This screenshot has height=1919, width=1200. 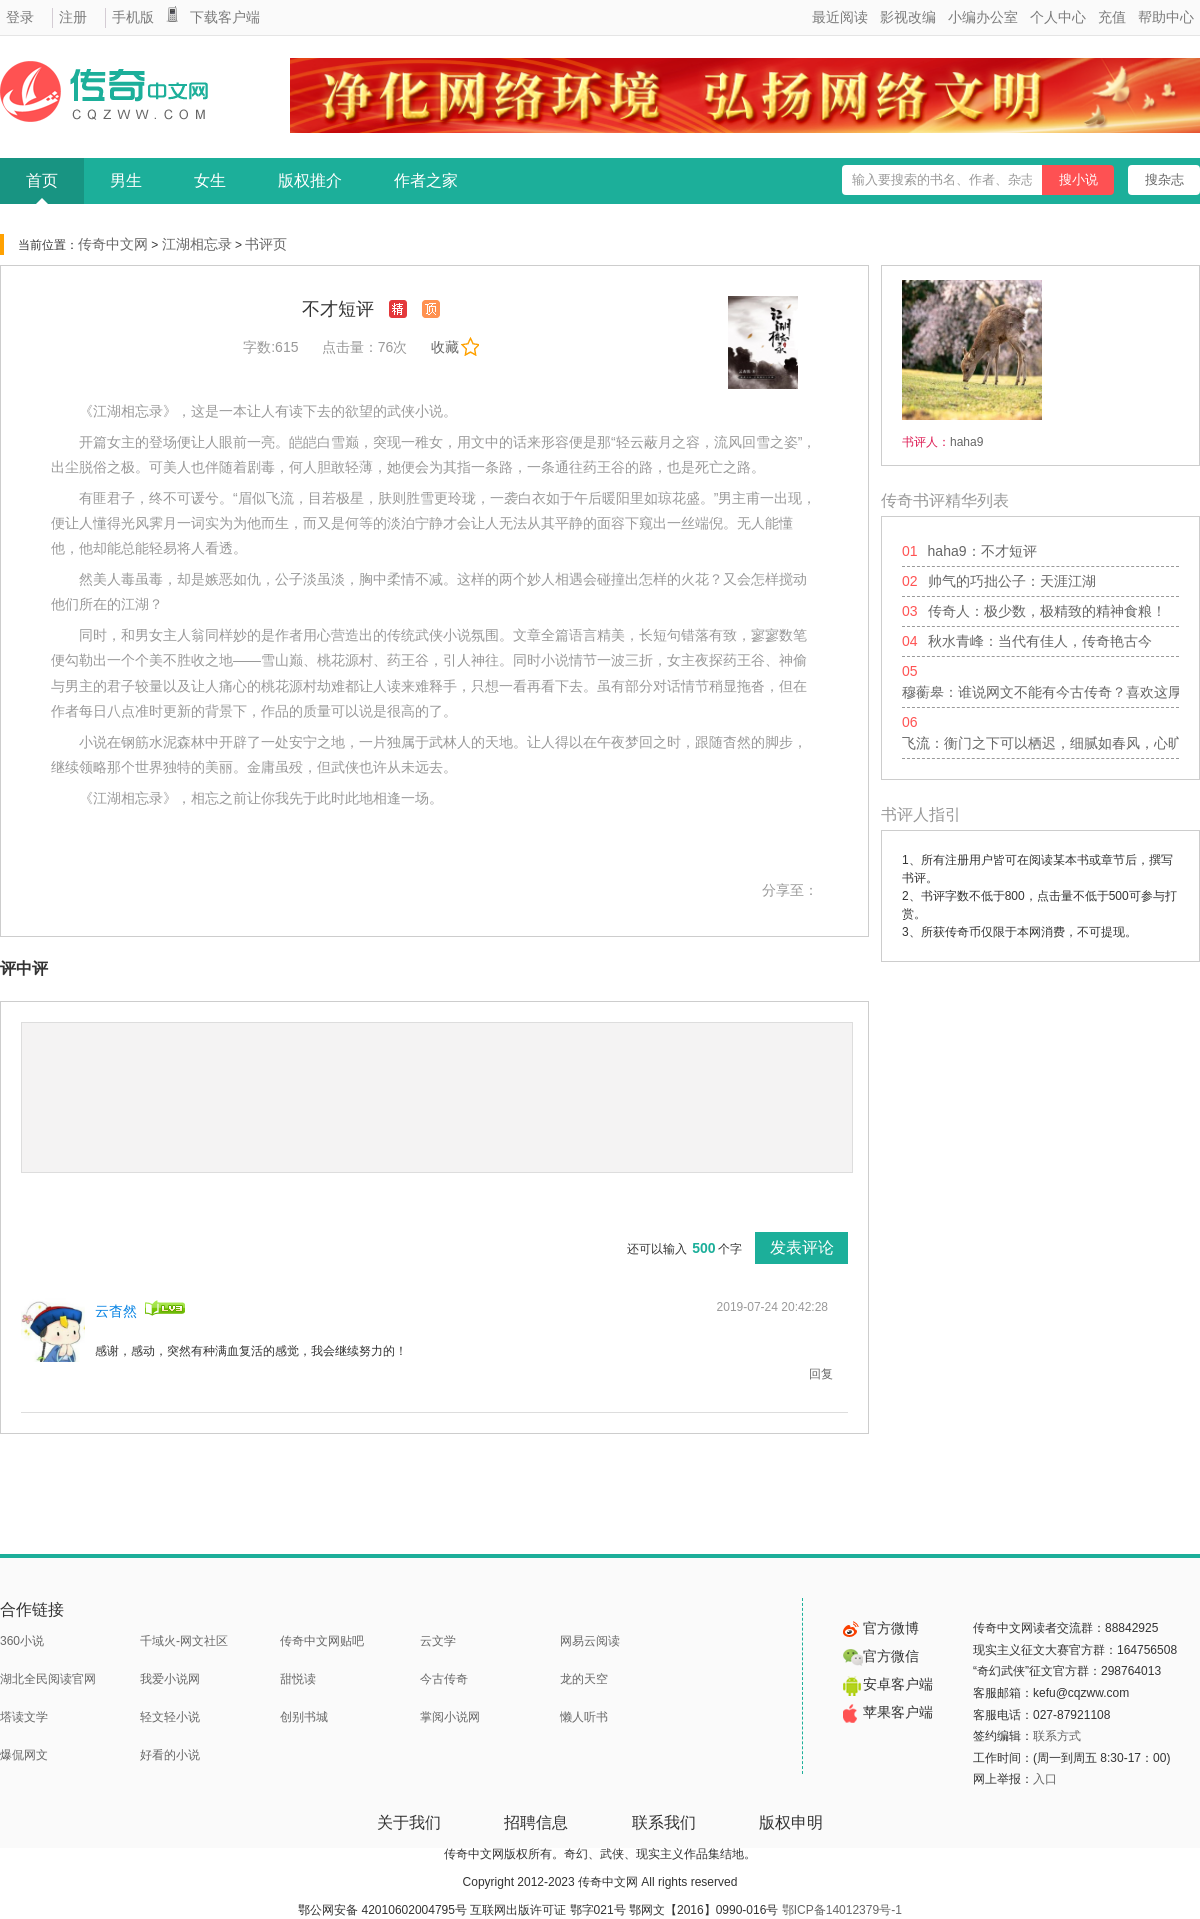 What do you see at coordinates (409, 1822) in the screenshot?
I see `关于我们` at bounding box center [409, 1822].